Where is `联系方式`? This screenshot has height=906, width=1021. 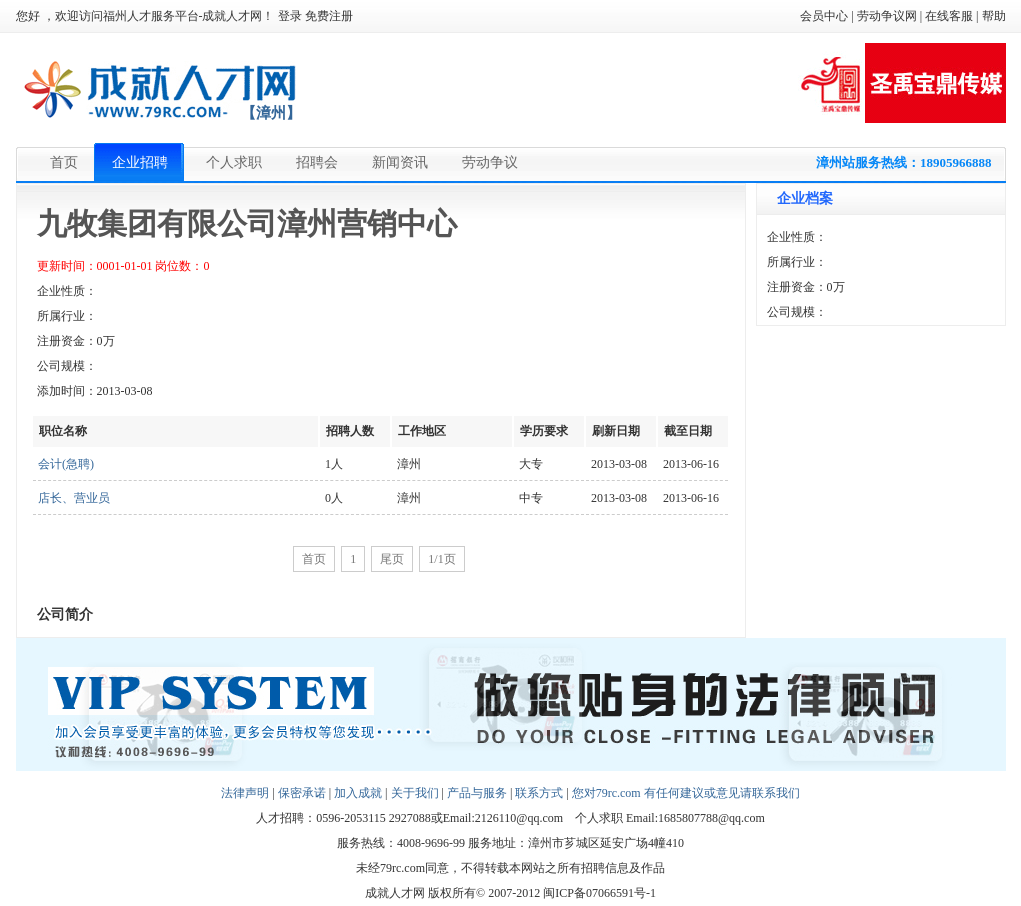
联系方式 is located at coordinates (539, 793).